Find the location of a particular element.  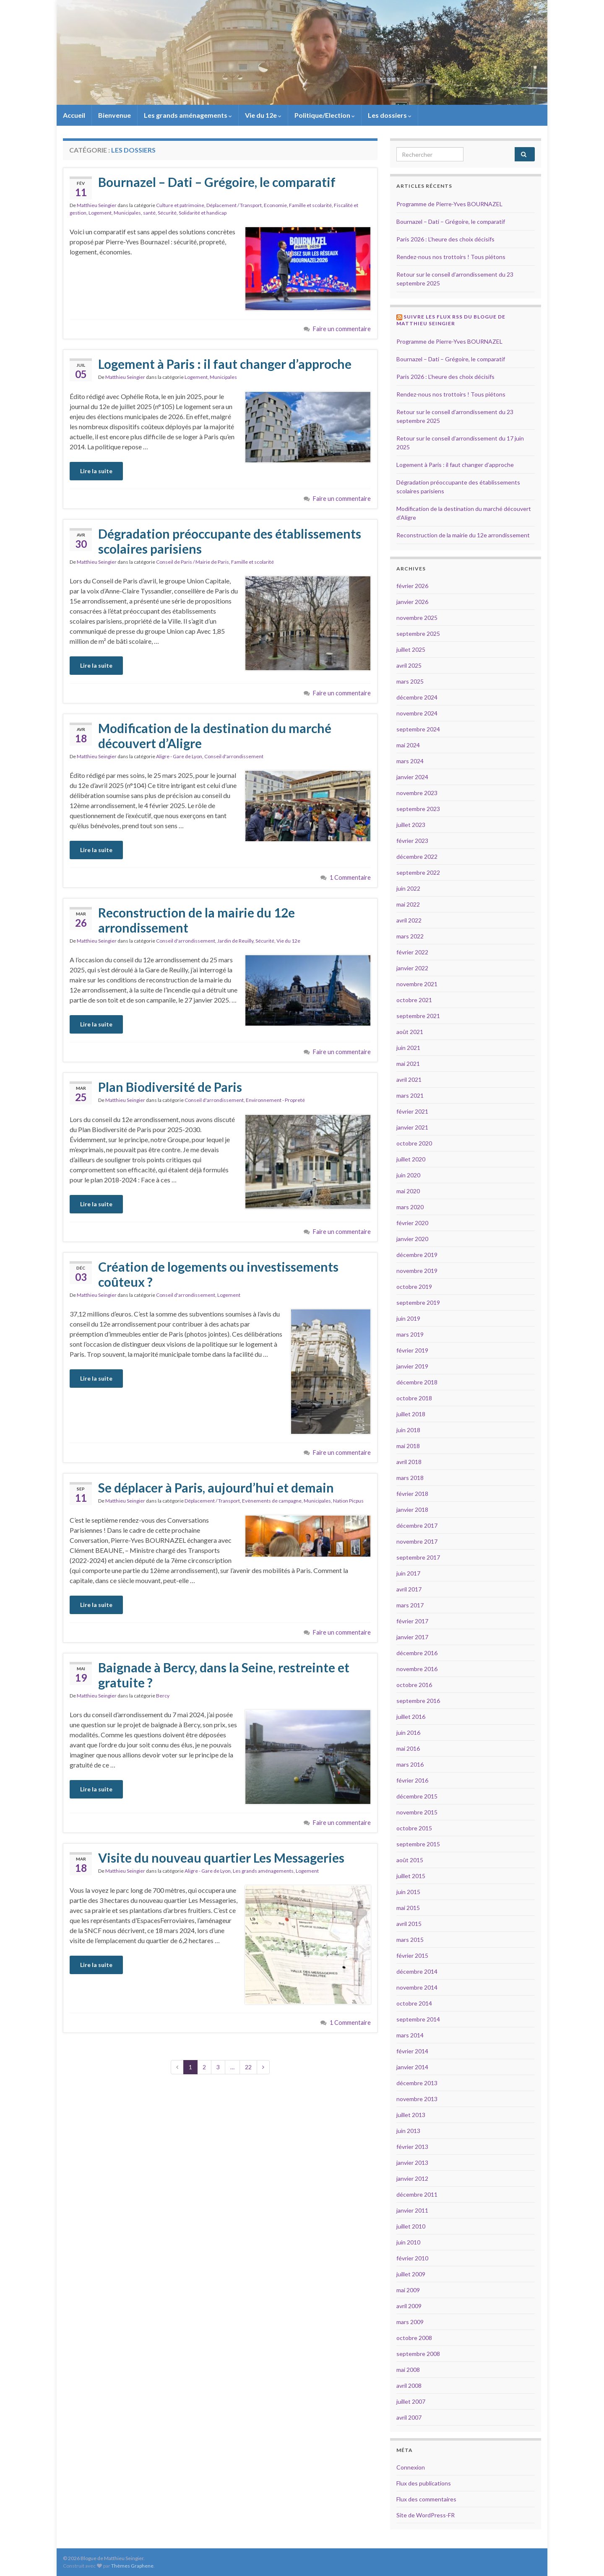

avril 2015 is located at coordinates (409, 1923).